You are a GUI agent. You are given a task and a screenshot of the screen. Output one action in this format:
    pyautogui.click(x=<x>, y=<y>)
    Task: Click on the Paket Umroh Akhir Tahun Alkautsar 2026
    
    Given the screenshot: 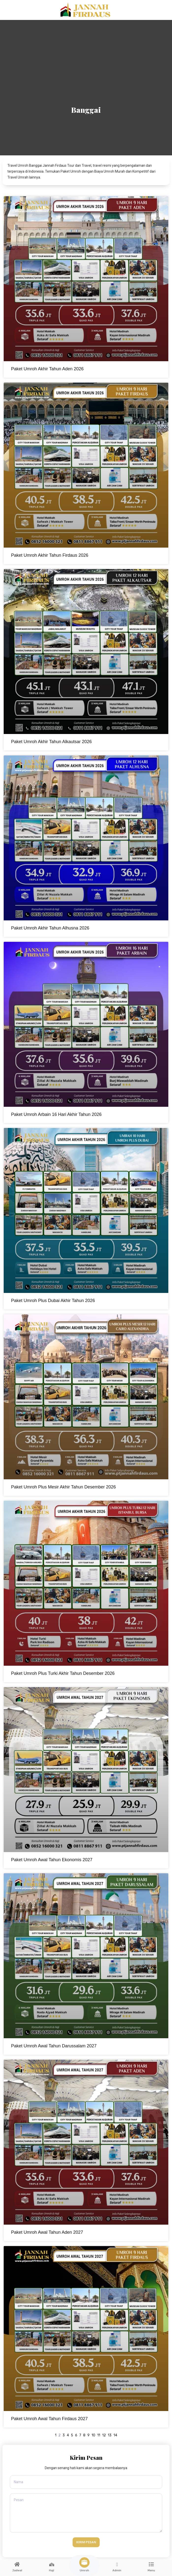 What is the action you would take?
    pyautogui.click(x=51, y=741)
    